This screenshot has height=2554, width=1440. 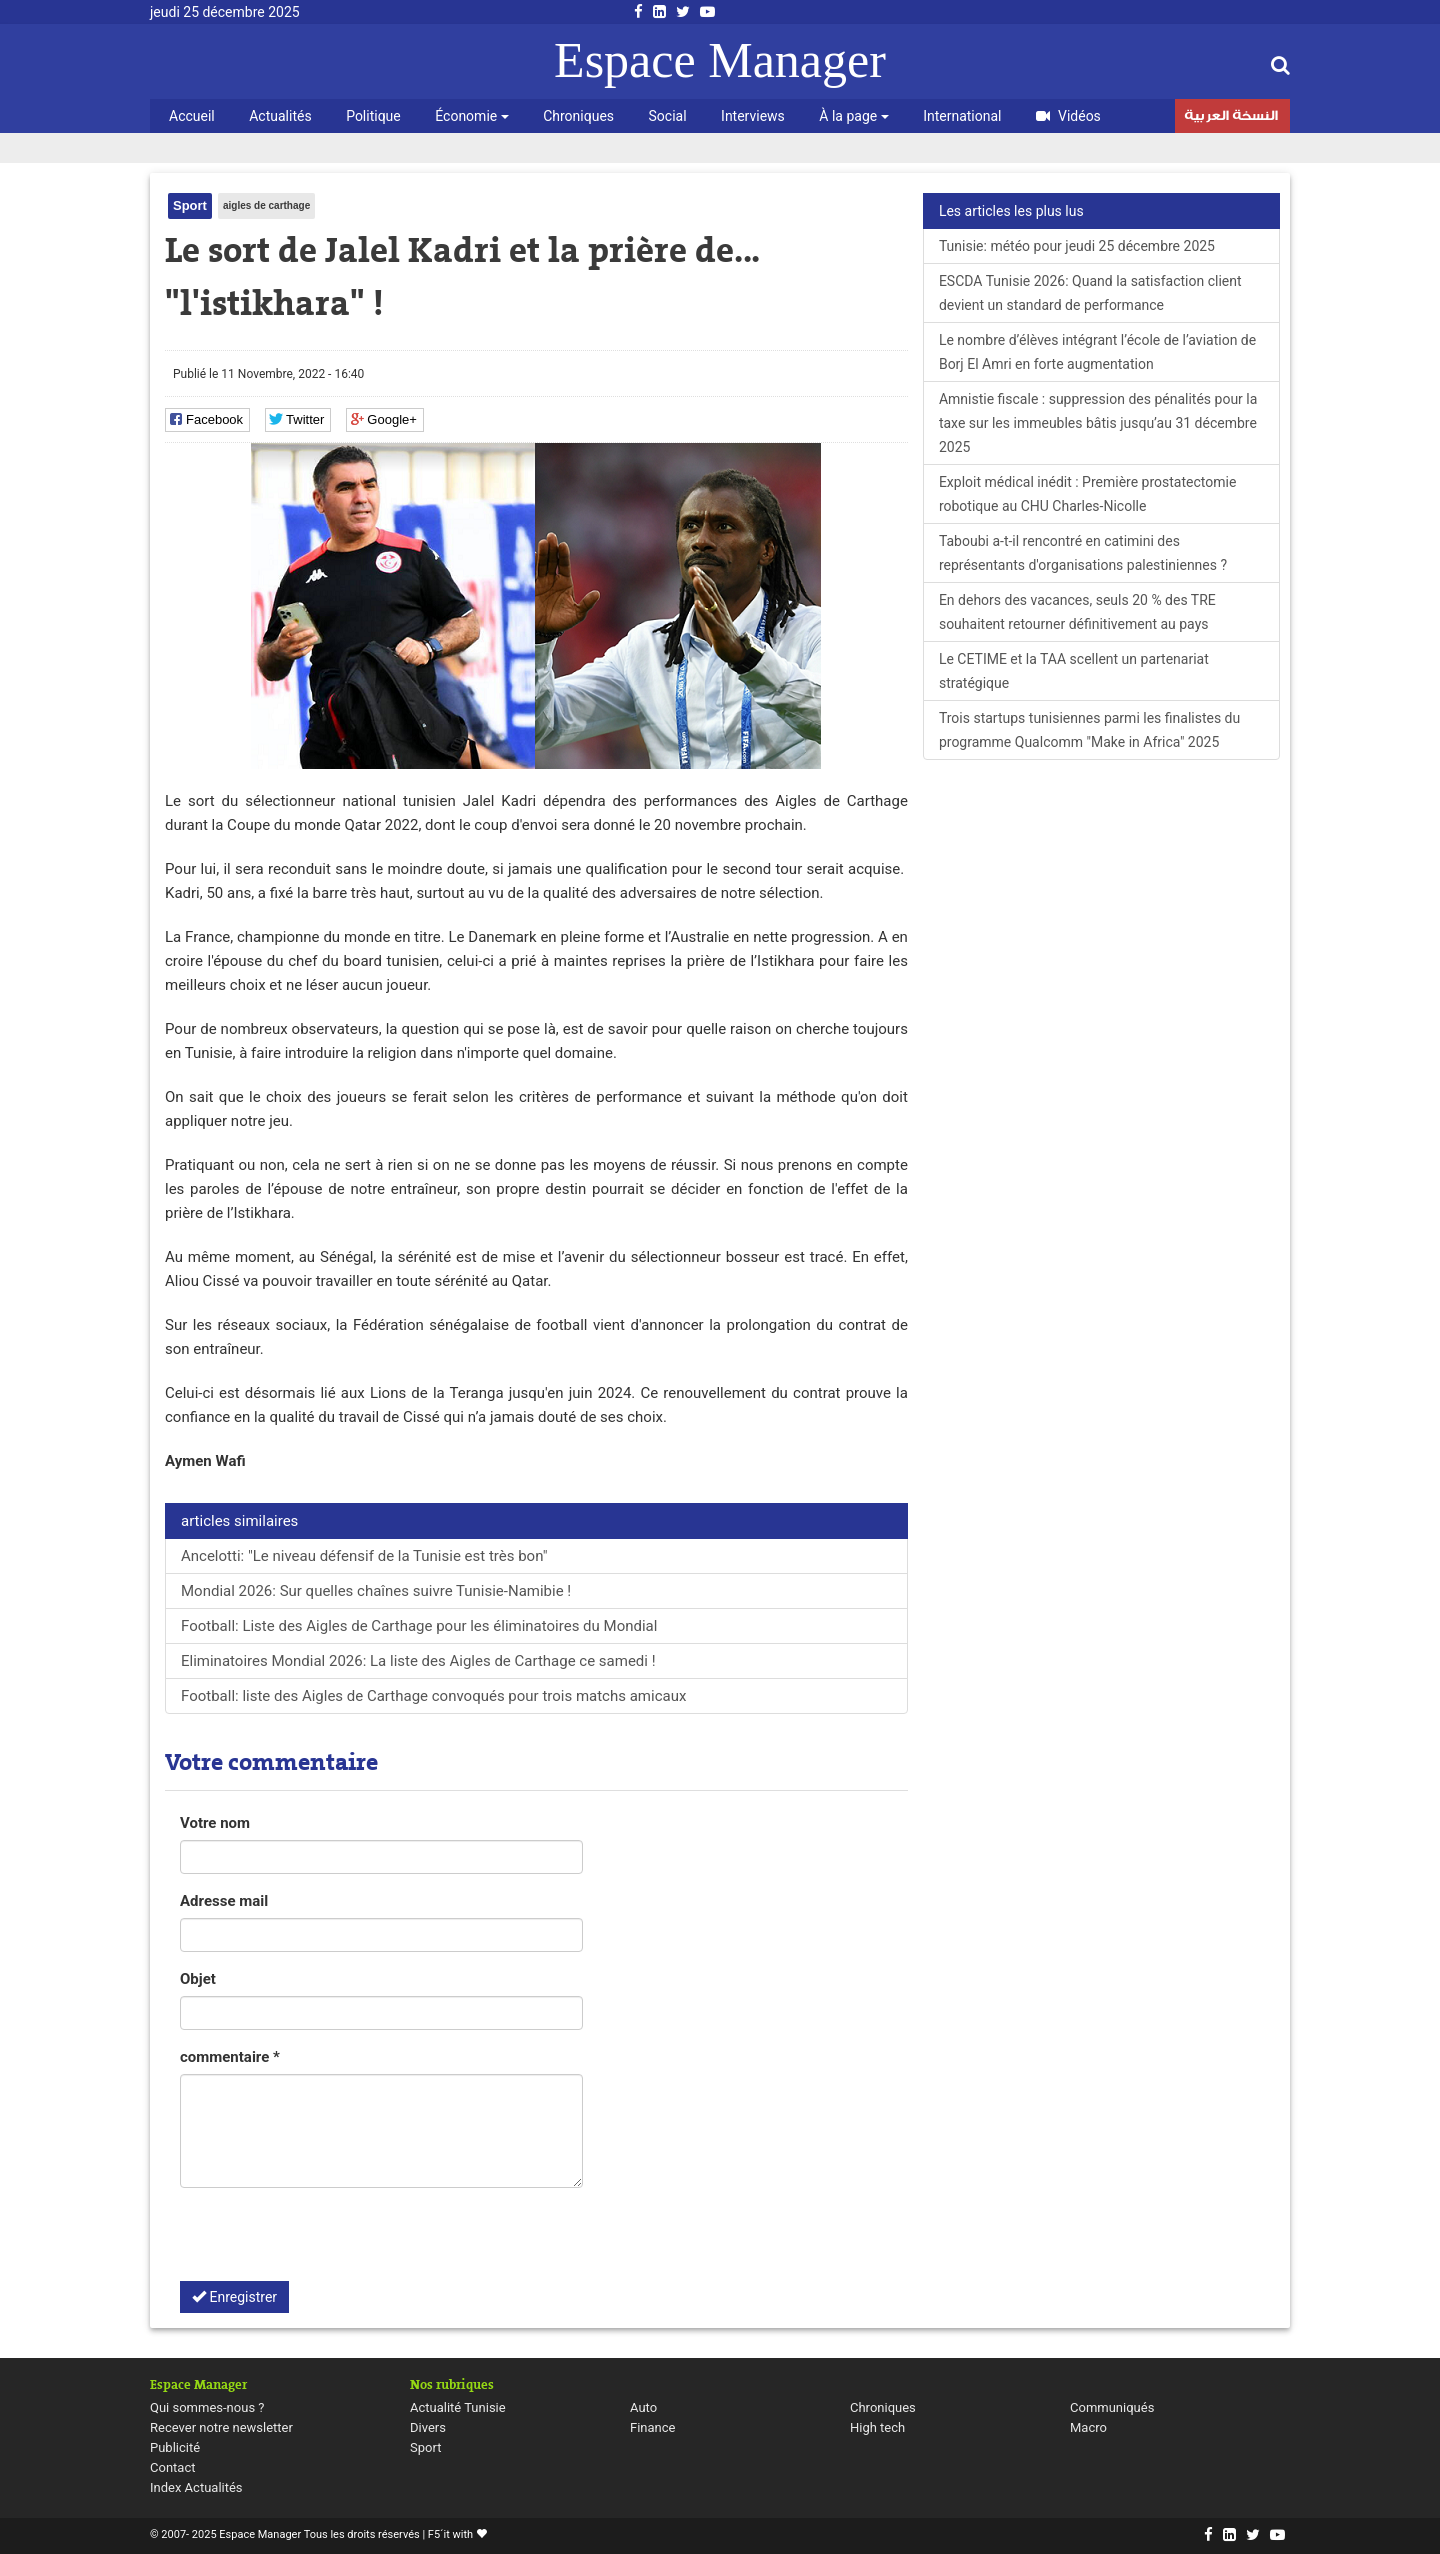 I want to click on Taboubi a-t-il rencontré en catimini des représentants d'organisations palestiniennes ?, so click(x=1083, y=553).